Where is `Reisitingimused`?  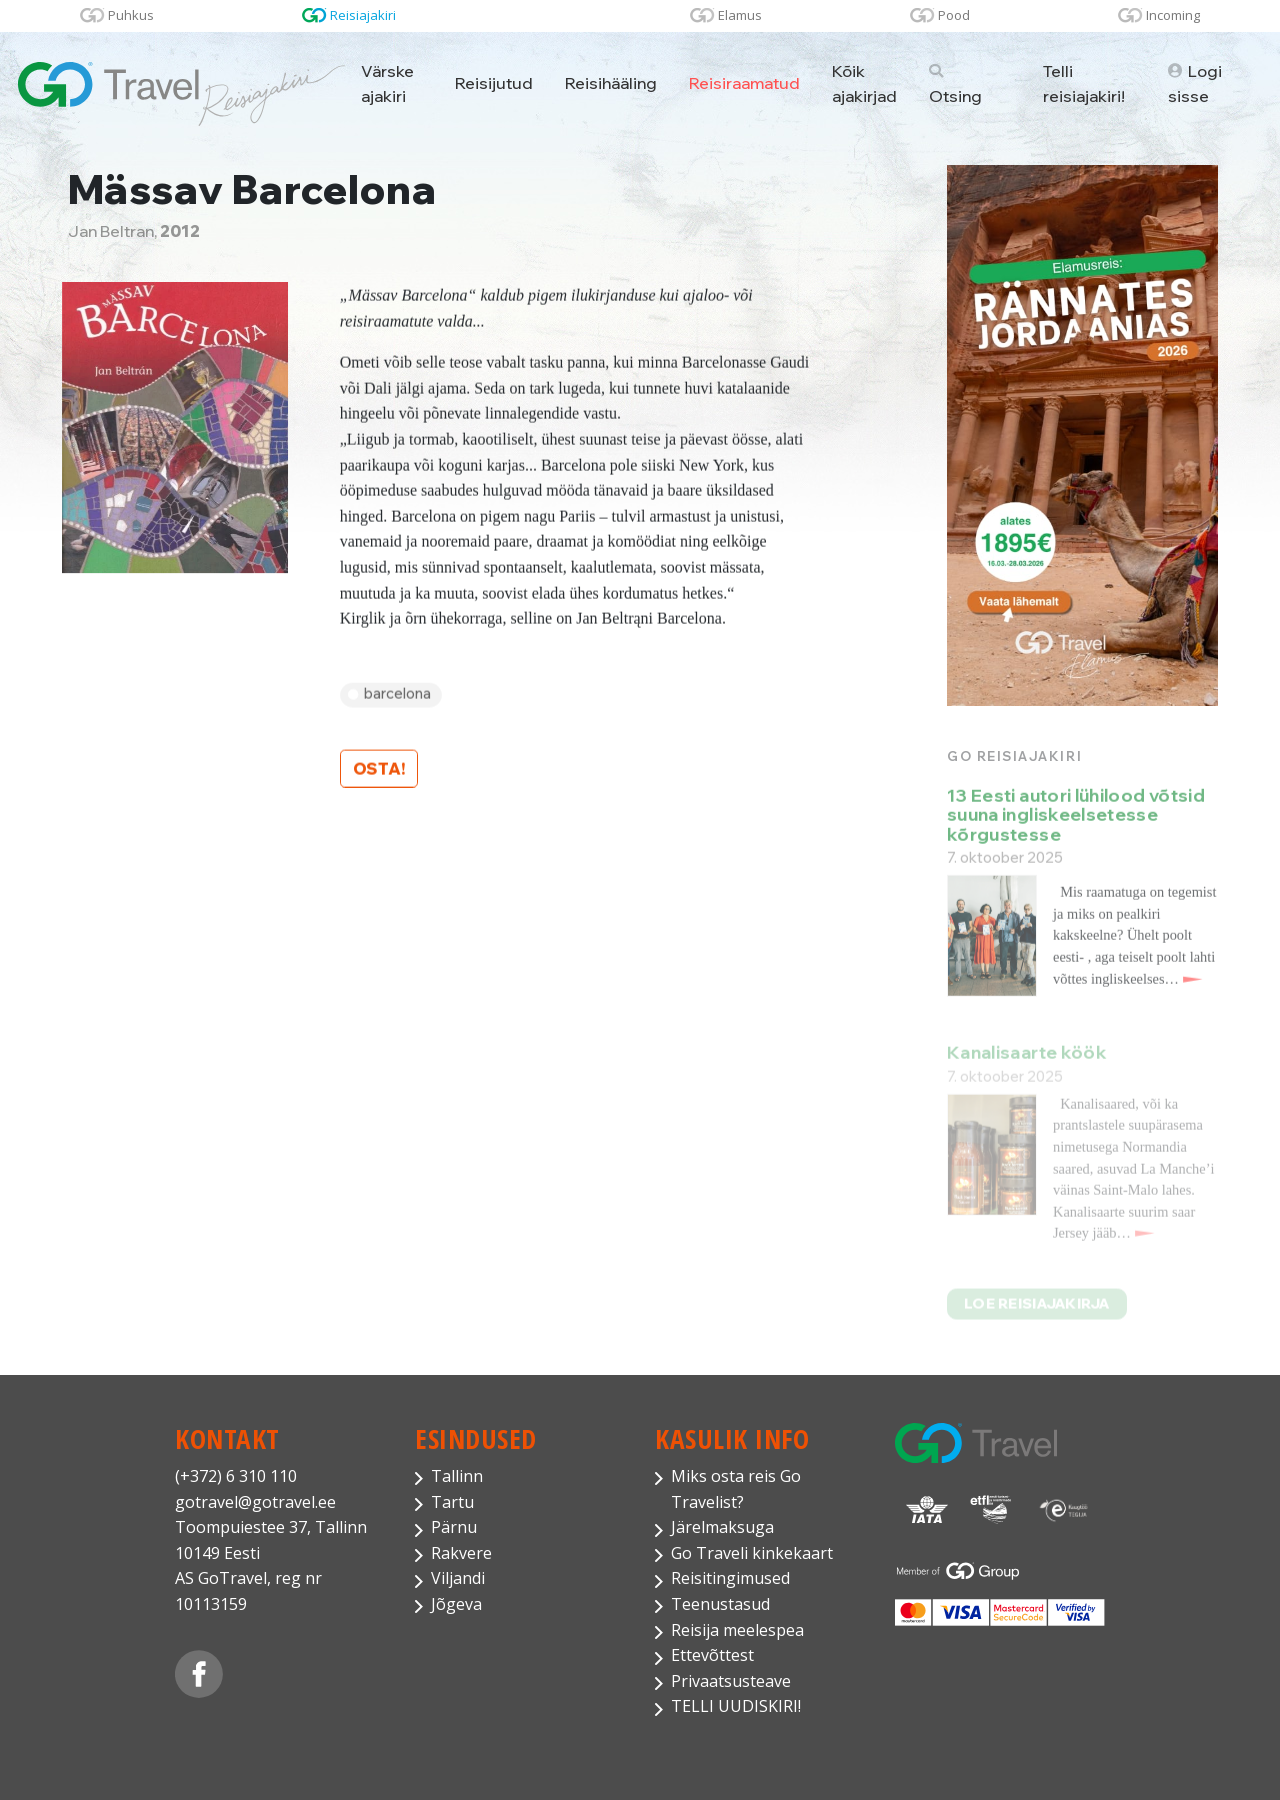 Reisitingimused is located at coordinates (730, 1578).